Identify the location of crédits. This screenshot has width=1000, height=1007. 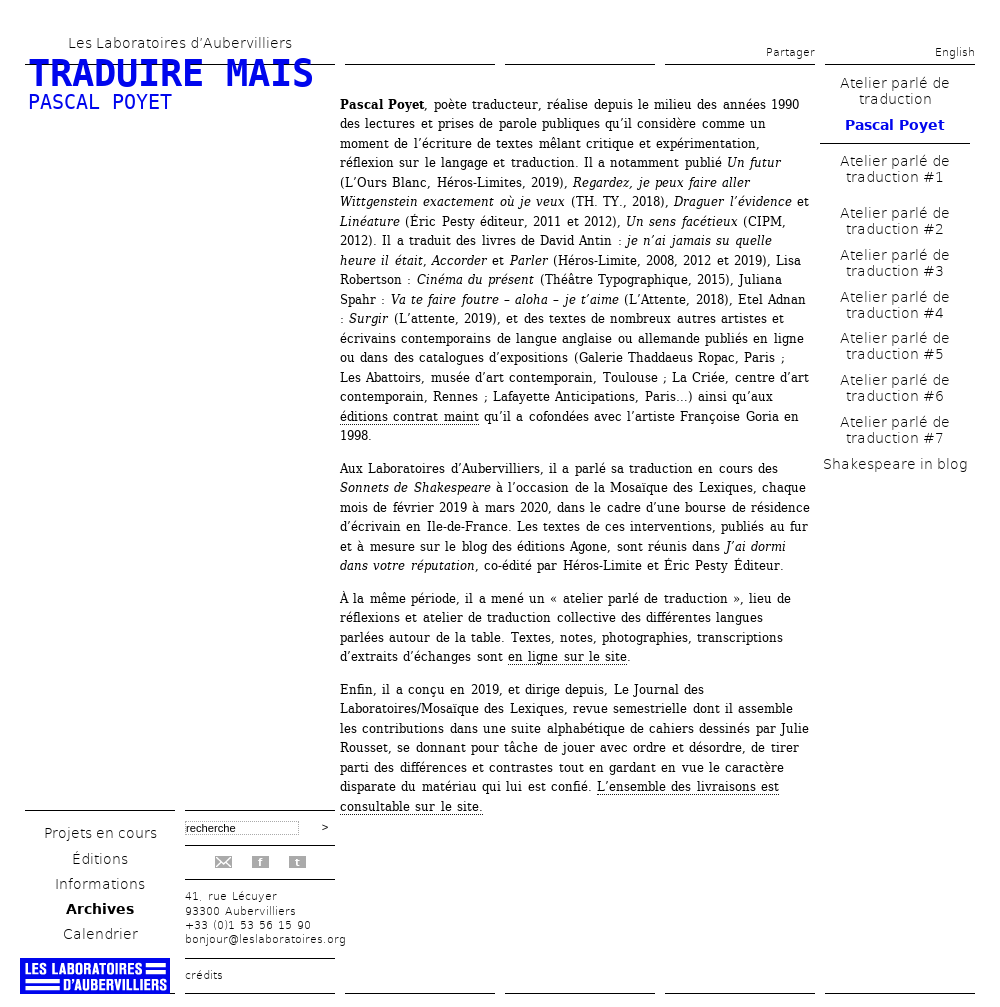
(204, 975).